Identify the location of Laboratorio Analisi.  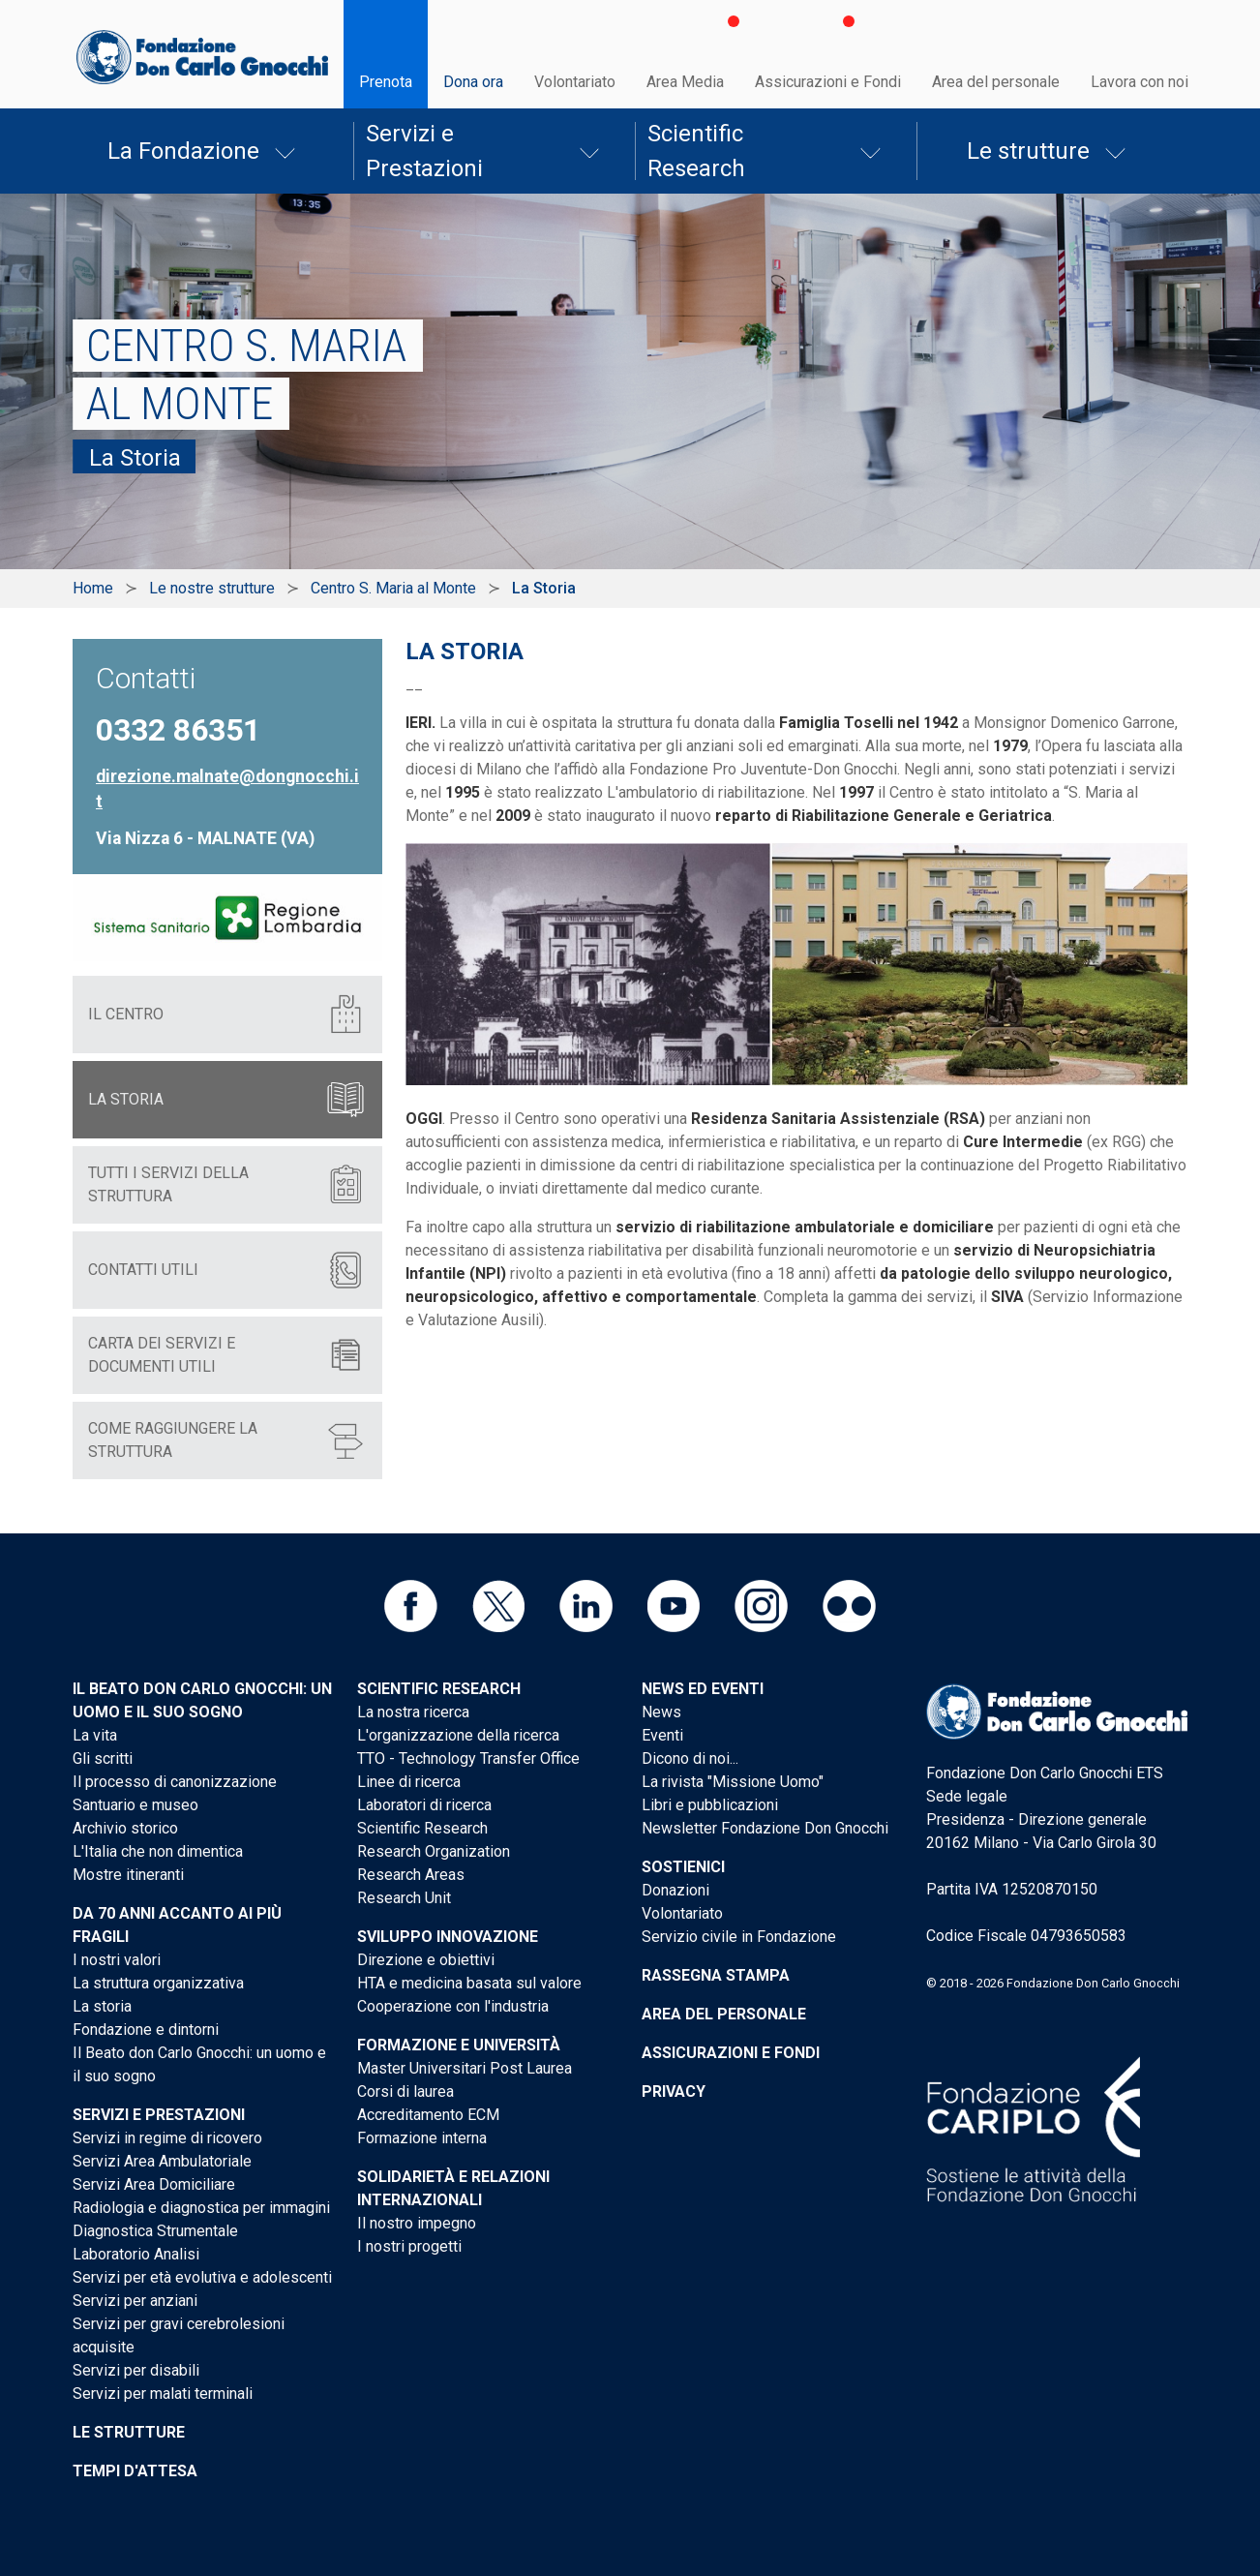
(136, 2254).